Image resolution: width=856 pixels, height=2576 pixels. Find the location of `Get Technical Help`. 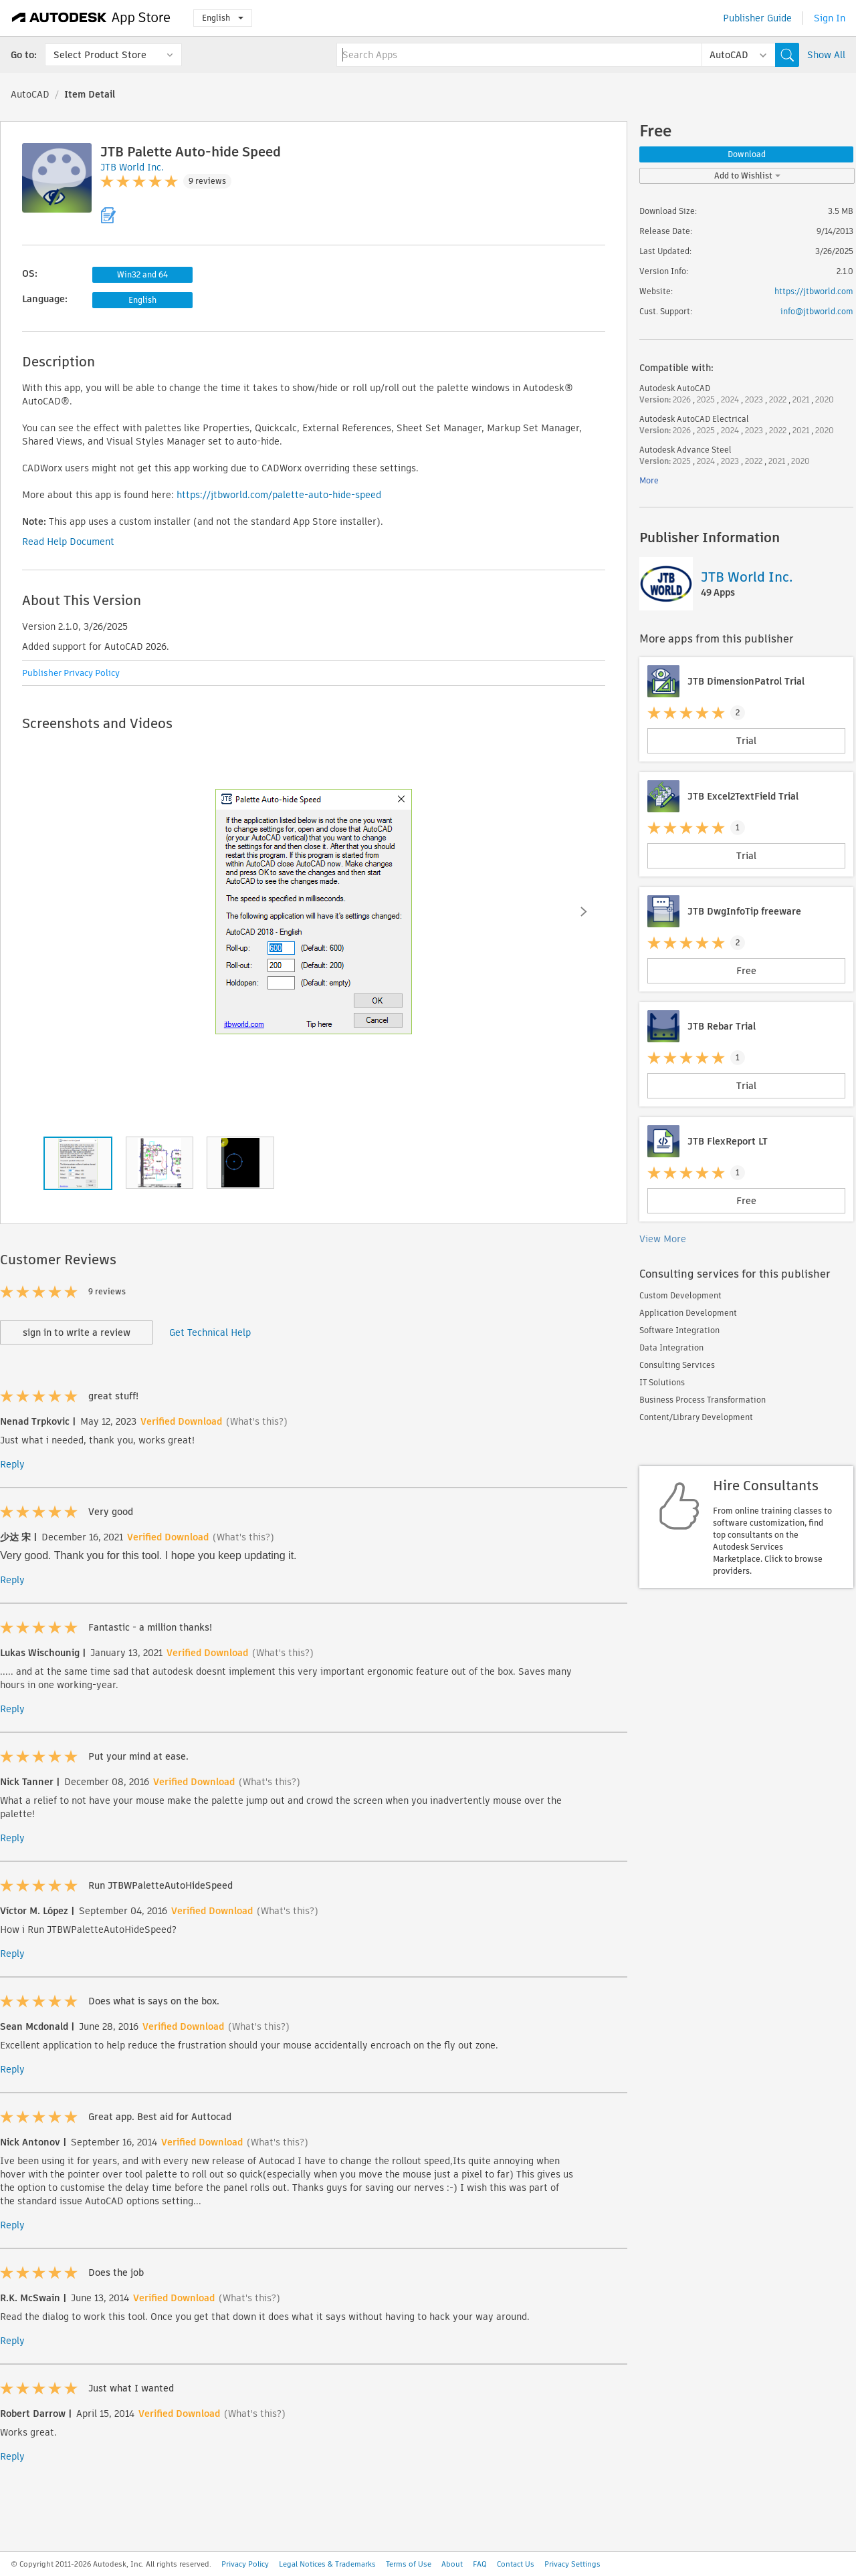

Get Technical Help is located at coordinates (210, 1332).